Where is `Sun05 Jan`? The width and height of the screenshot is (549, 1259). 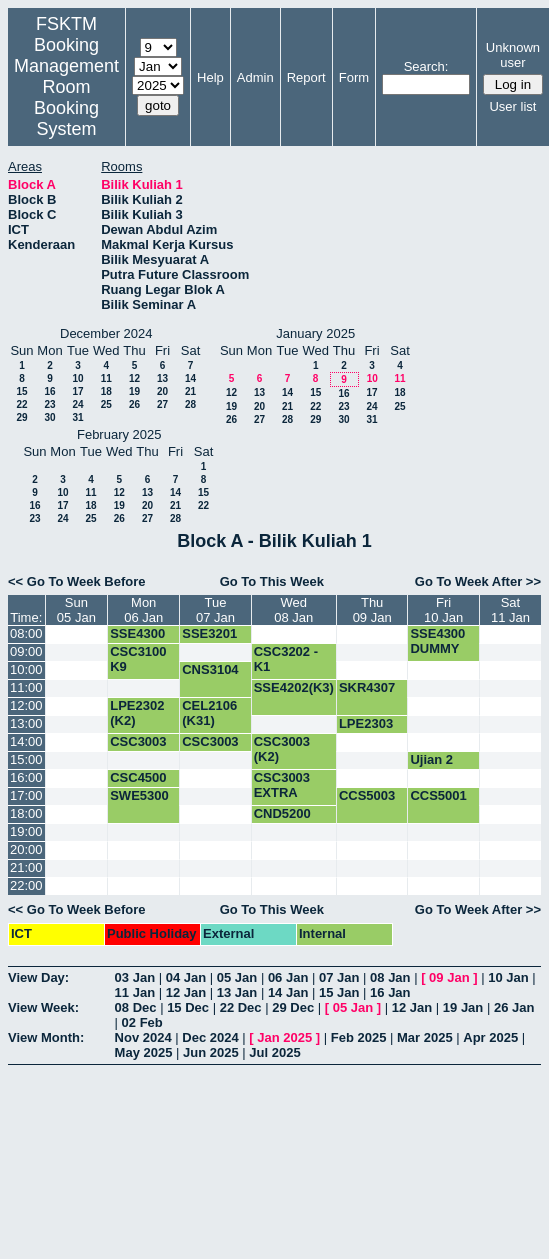 Sun05 Jan is located at coordinates (76, 610).